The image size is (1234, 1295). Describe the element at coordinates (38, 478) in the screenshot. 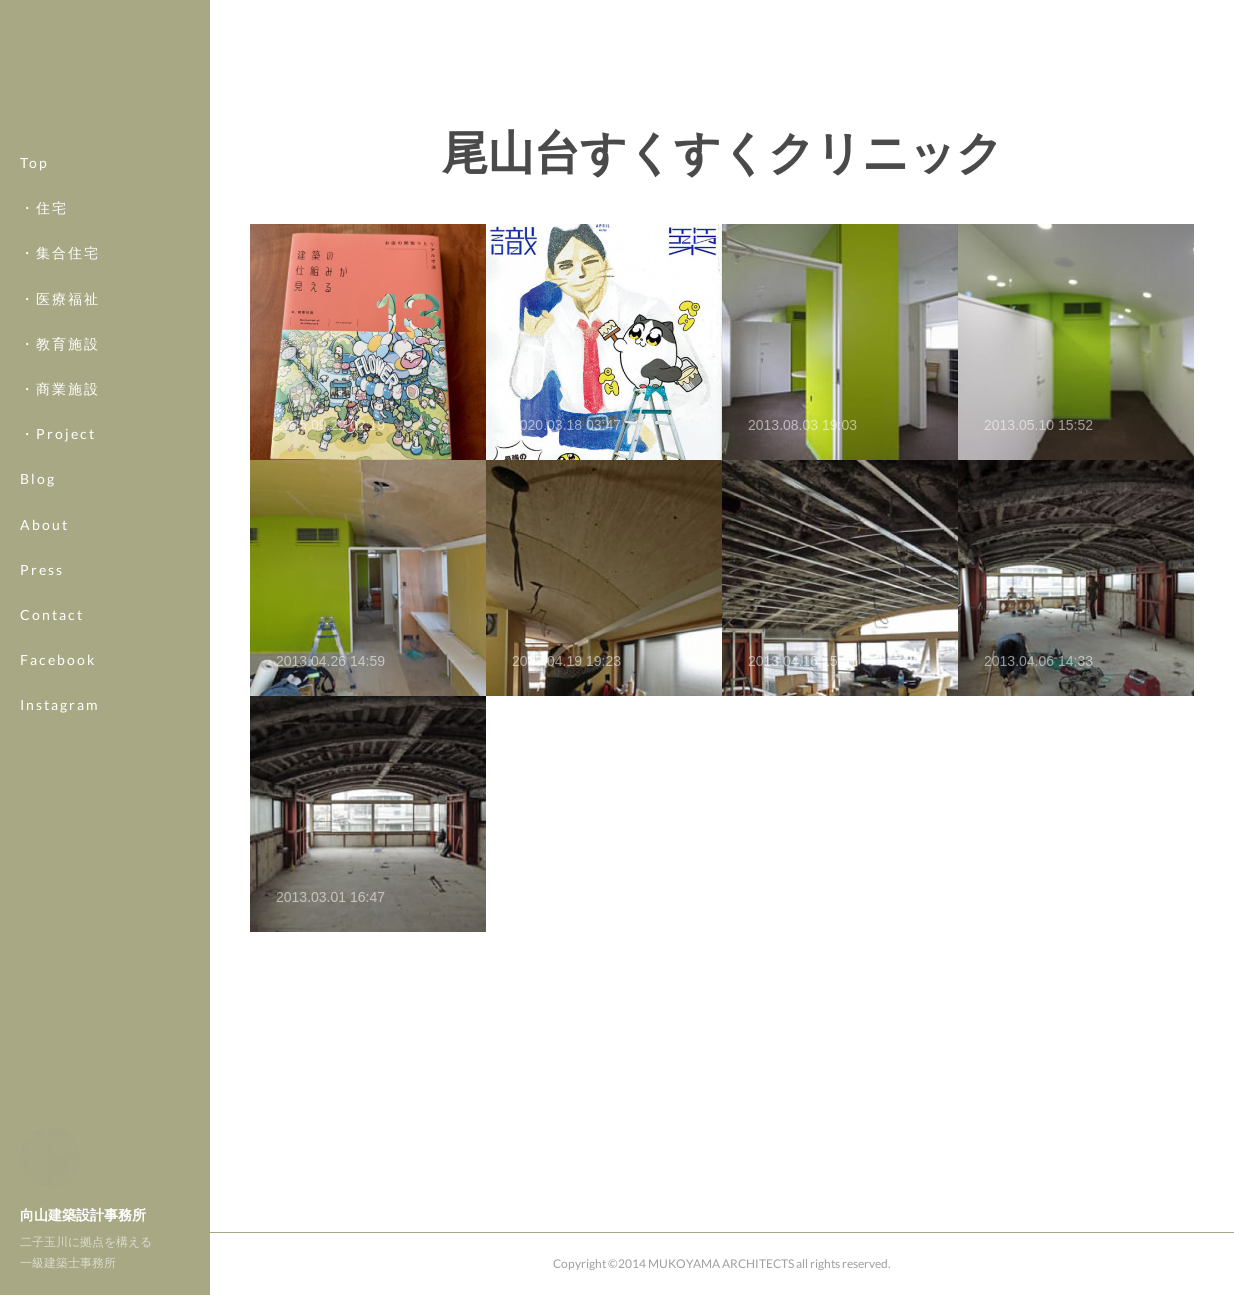

I see `Blog` at that location.